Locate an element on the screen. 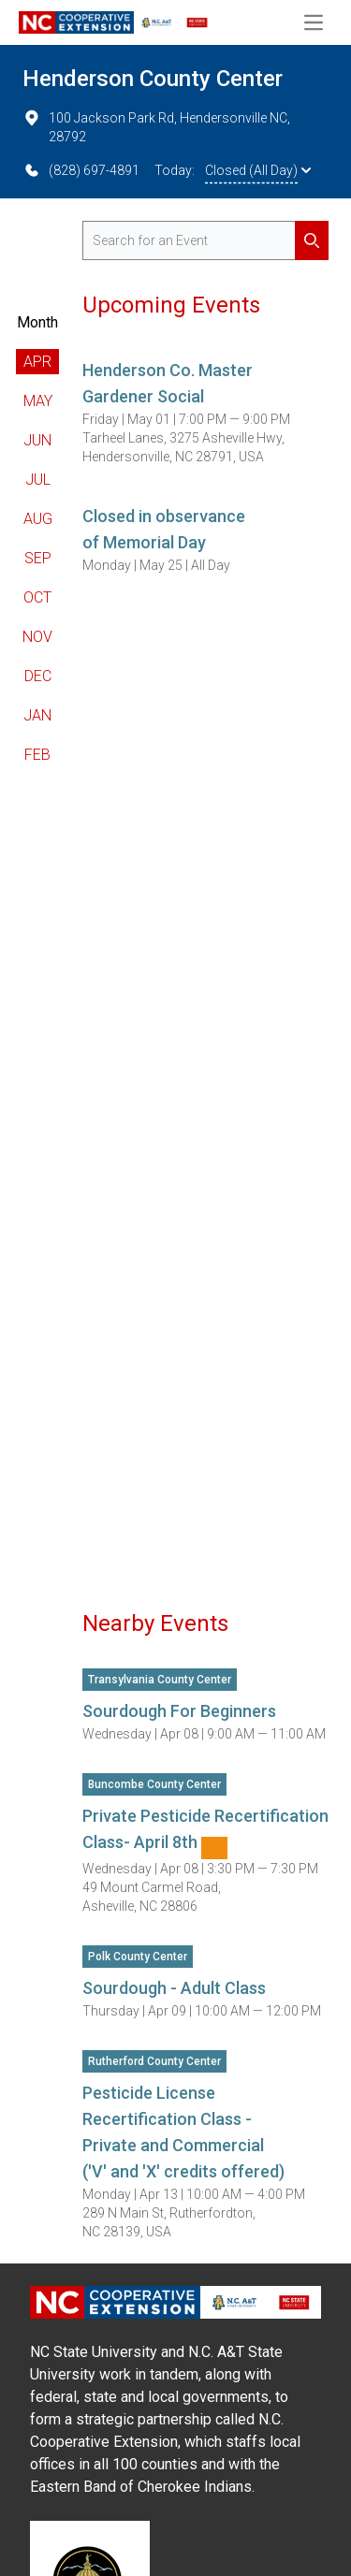  Sourdough - Adult Class is located at coordinates (174, 1988).